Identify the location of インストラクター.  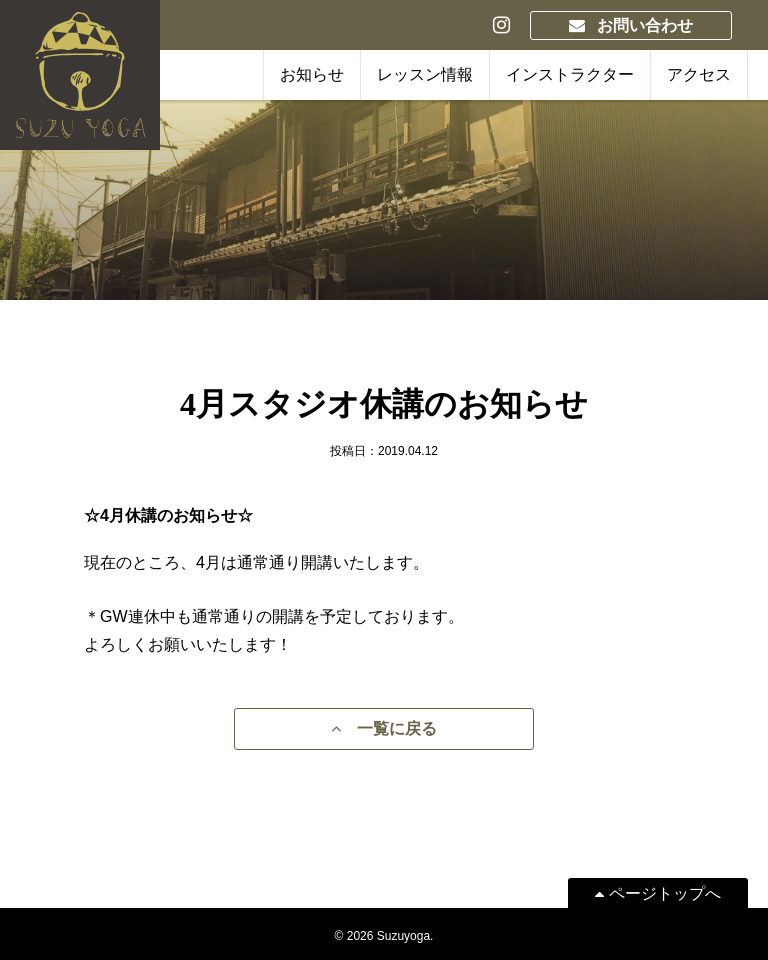
(570, 74).